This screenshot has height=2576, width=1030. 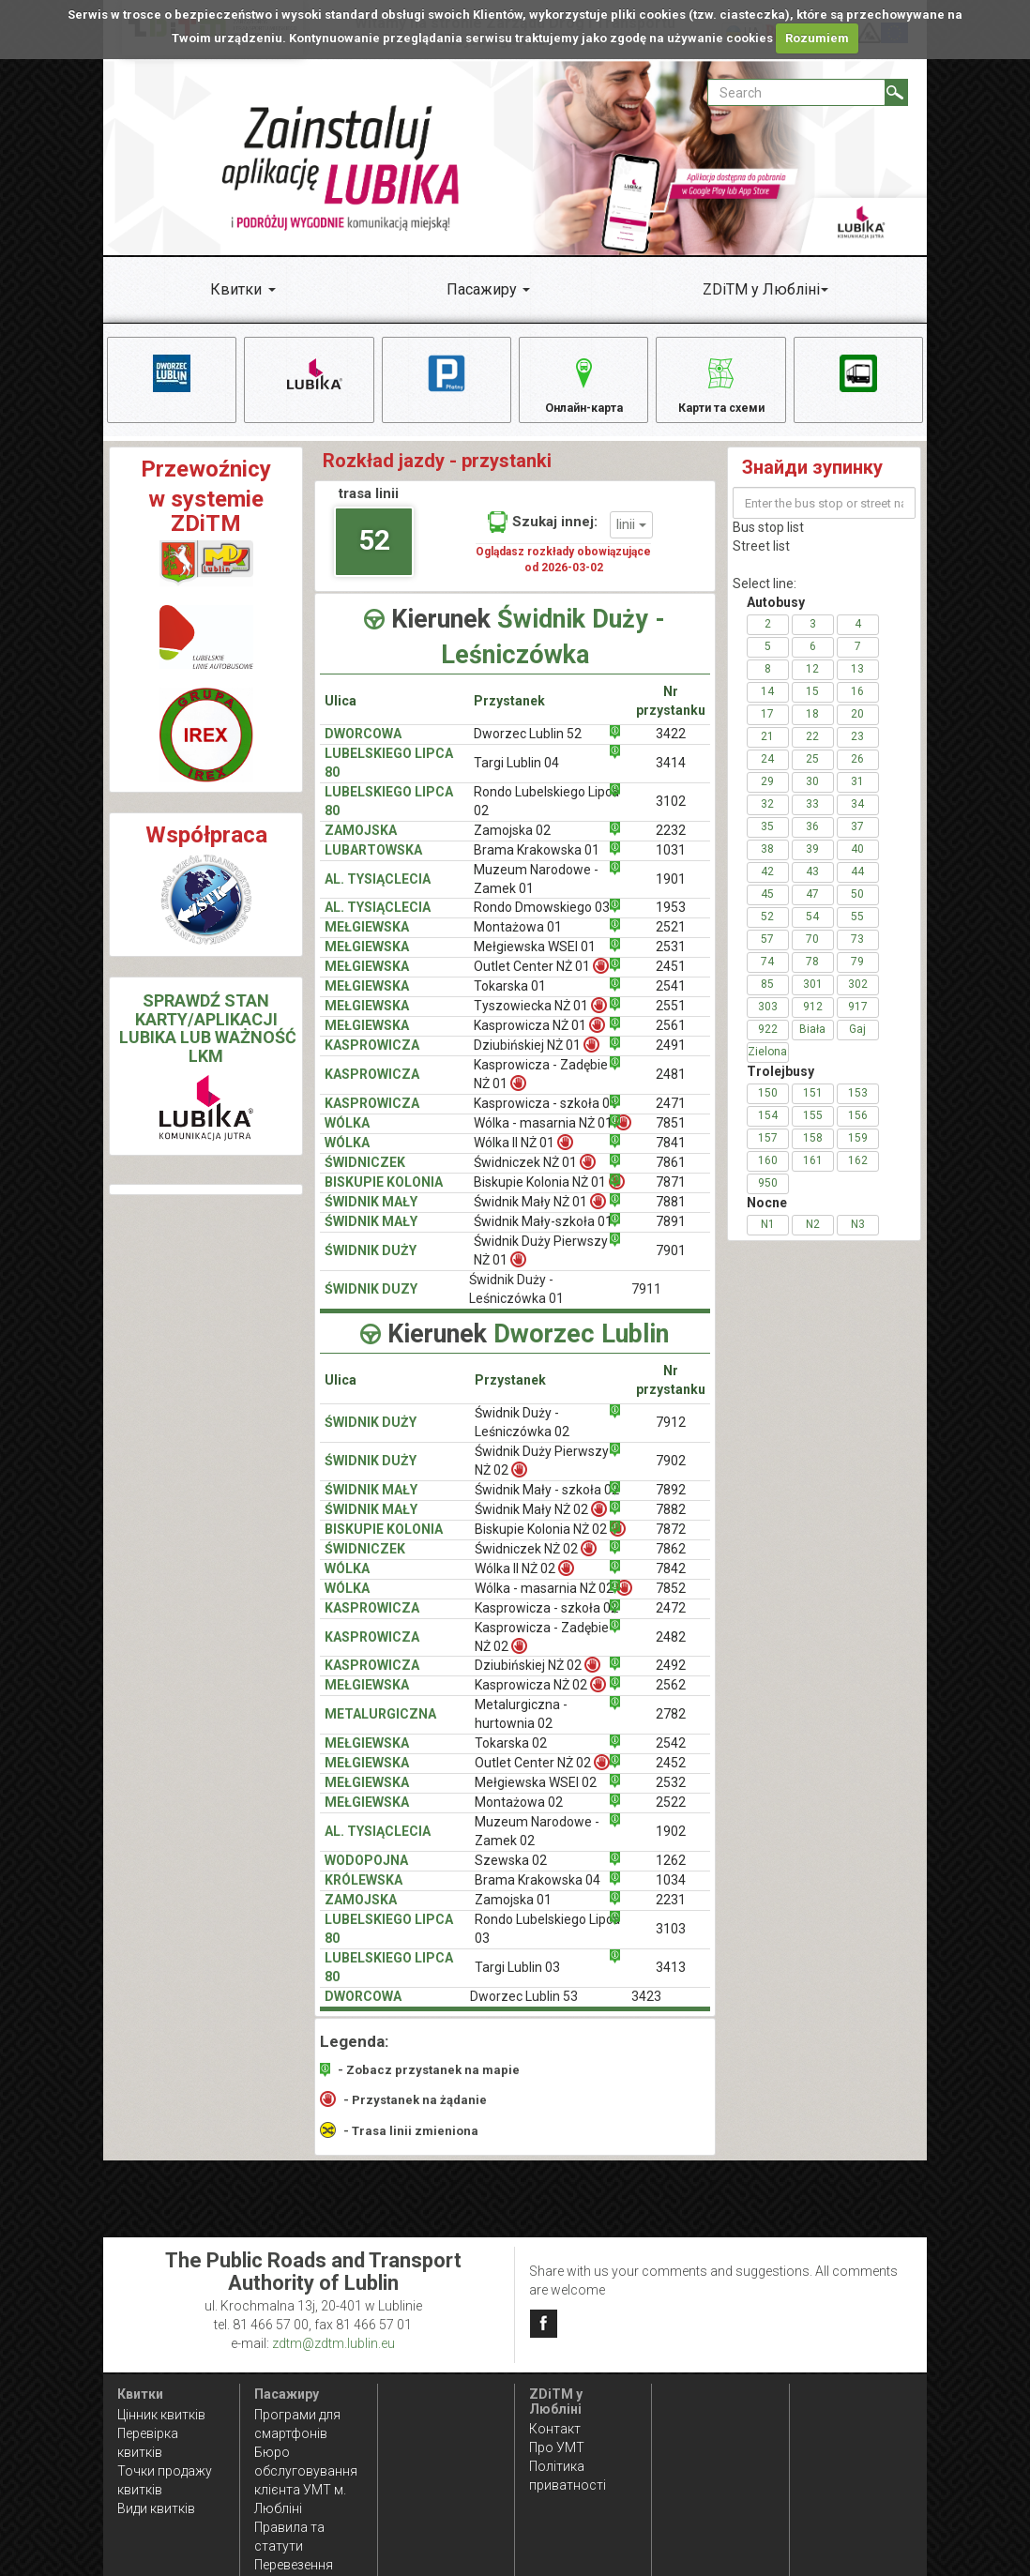 I want to click on Świdnik Duży Pierwszy NŻ 01, so click(x=541, y=1264).